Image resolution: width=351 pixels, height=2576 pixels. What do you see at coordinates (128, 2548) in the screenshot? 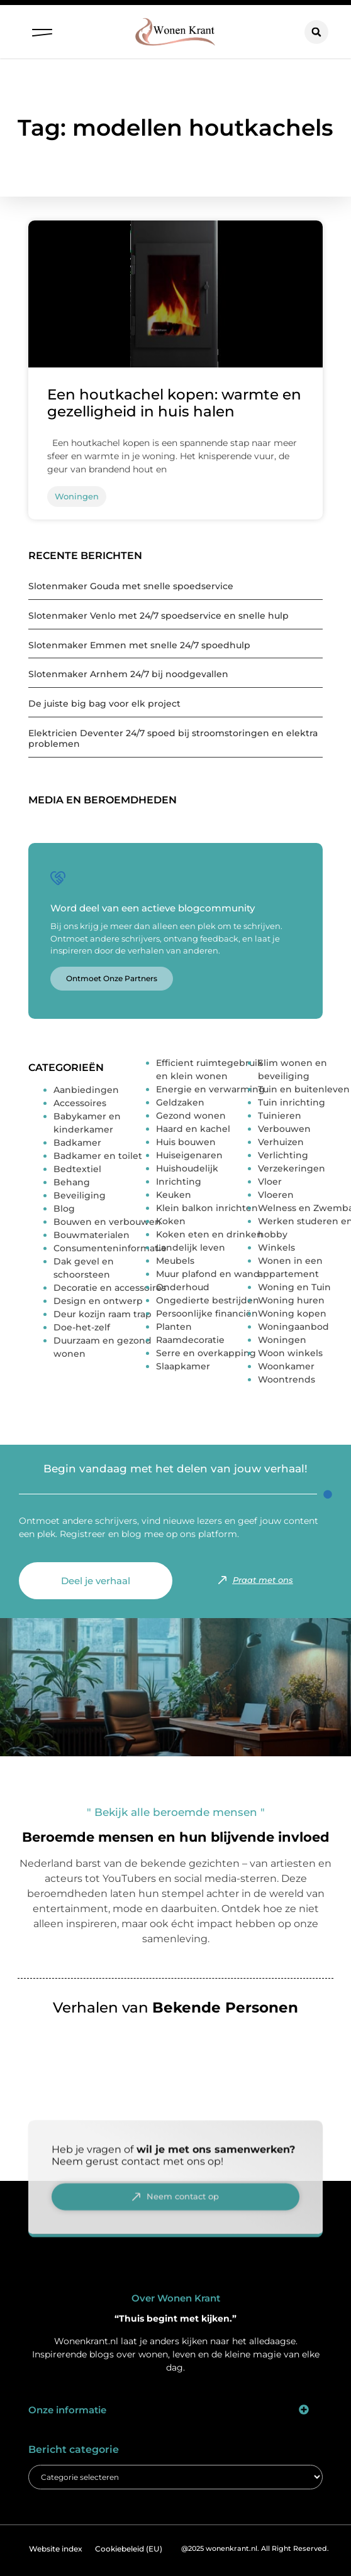
I see `Cookiebeleid (EU)` at bounding box center [128, 2548].